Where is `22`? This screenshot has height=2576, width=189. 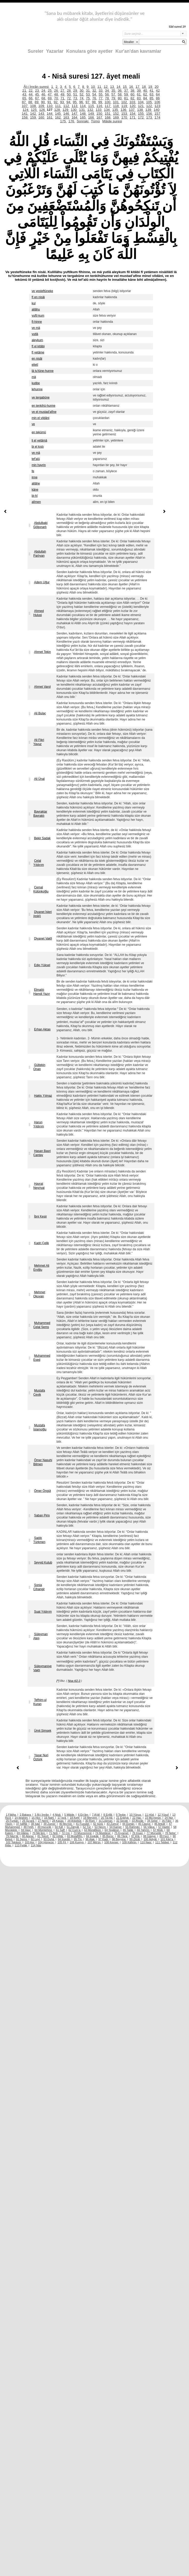
22 is located at coordinates (31, 90).